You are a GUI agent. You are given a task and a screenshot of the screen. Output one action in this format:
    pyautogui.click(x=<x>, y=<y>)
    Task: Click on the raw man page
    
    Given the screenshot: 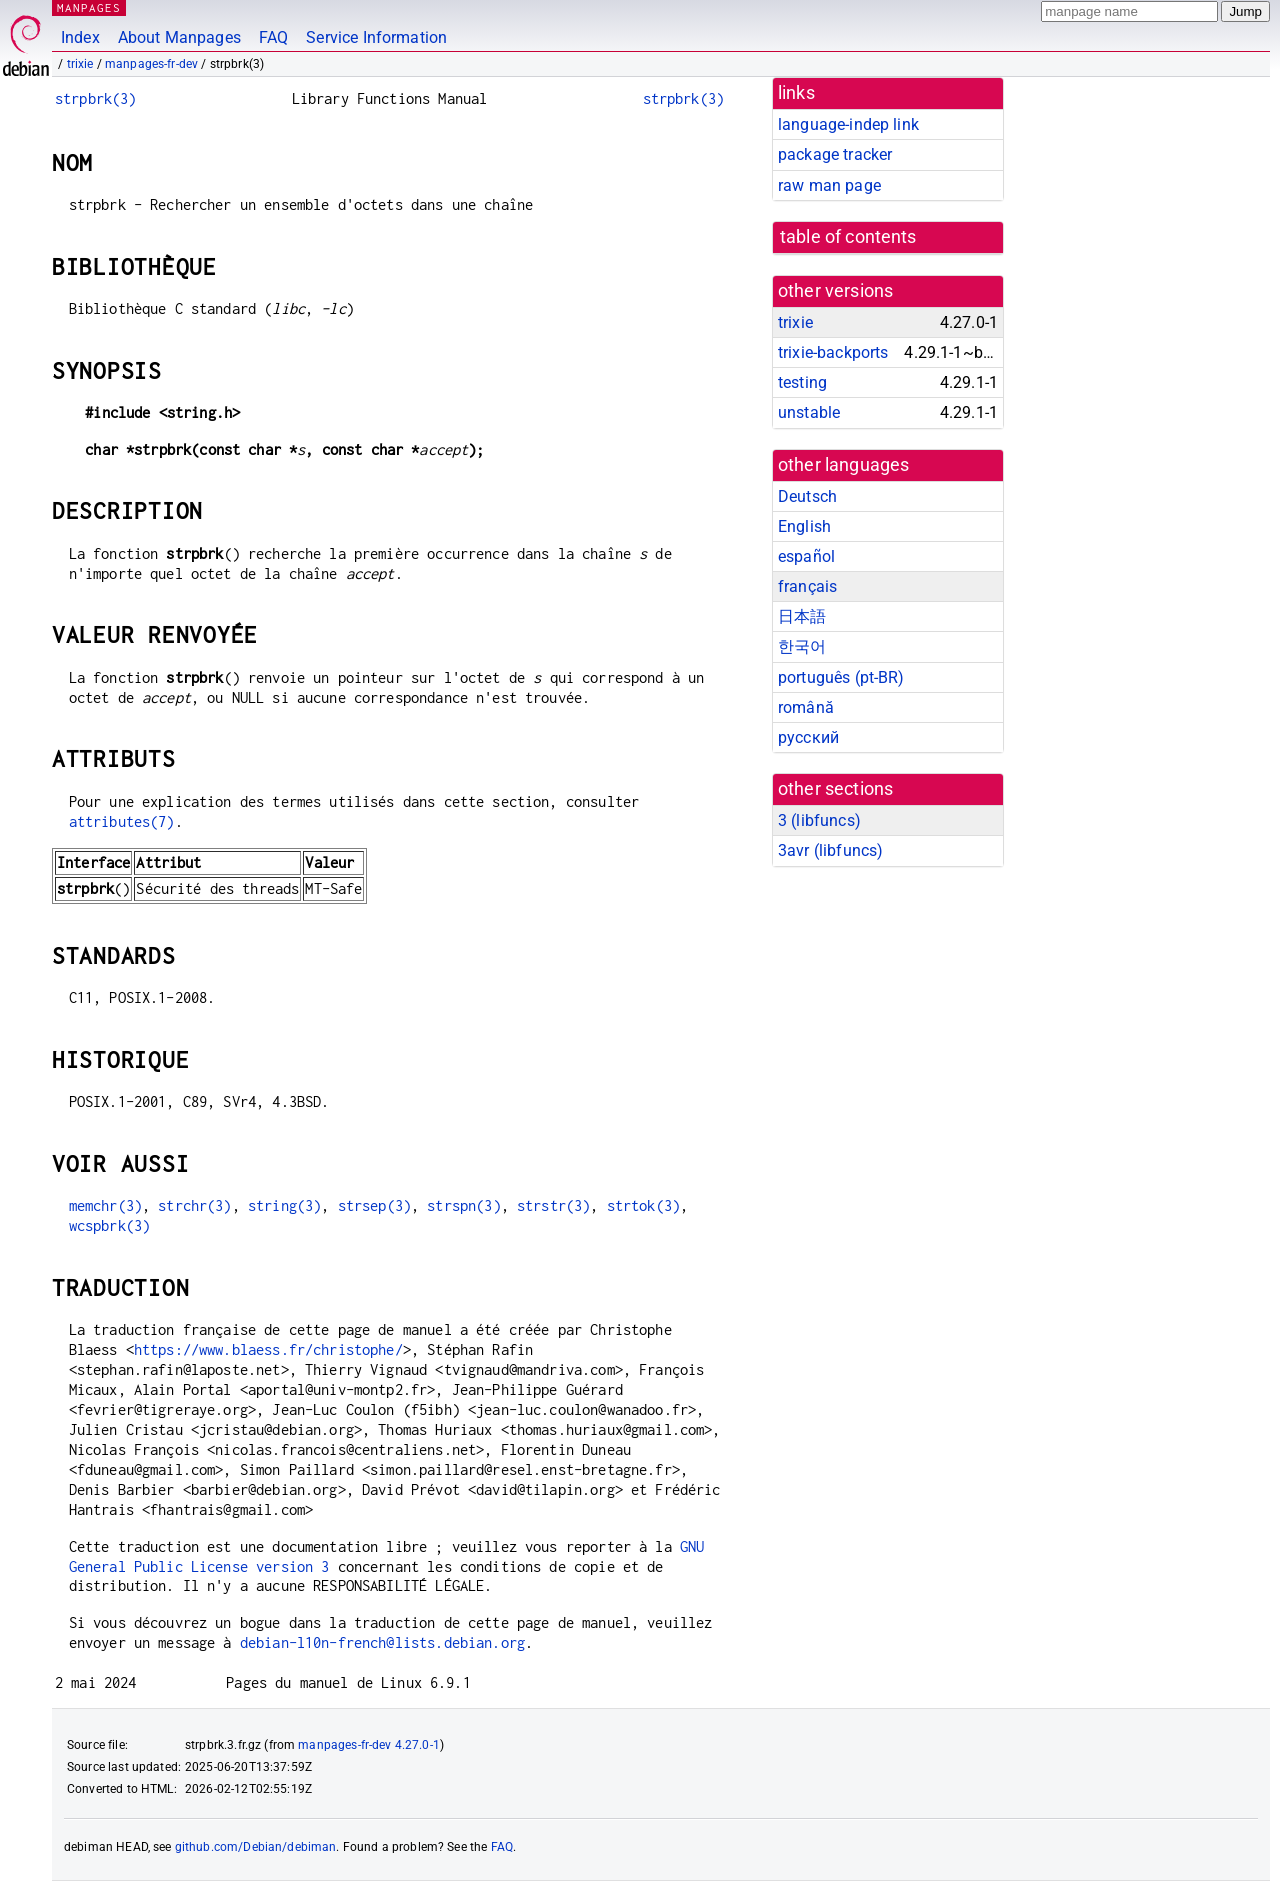 What is the action you would take?
    pyautogui.click(x=829, y=185)
    